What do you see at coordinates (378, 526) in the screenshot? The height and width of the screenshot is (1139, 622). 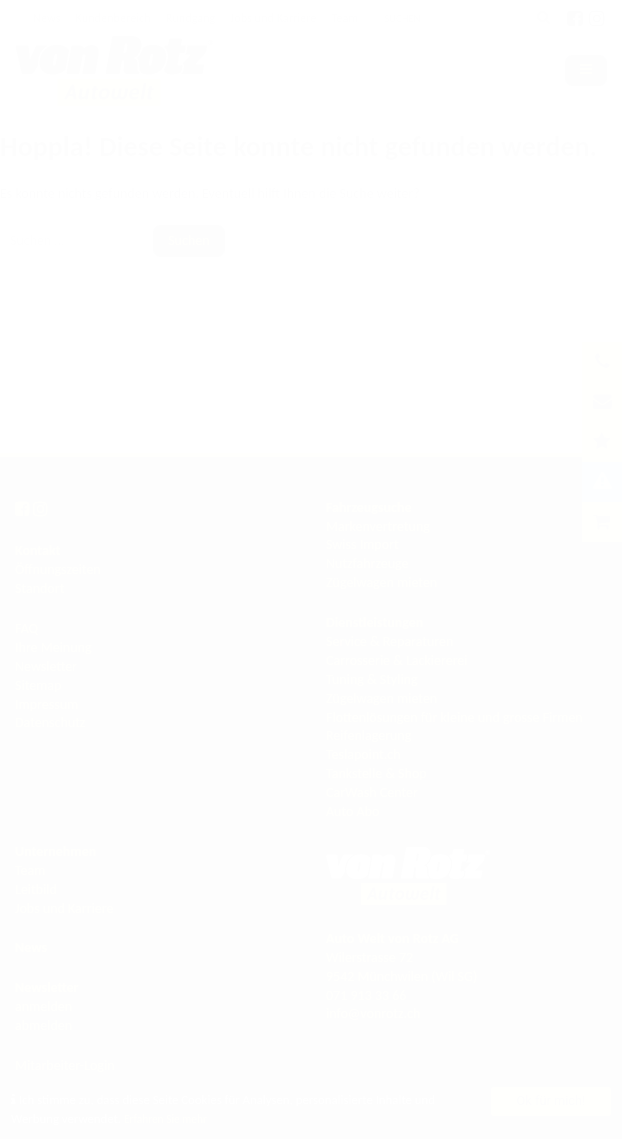 I see `Markenvertretung` at bounding box center [378, 526].